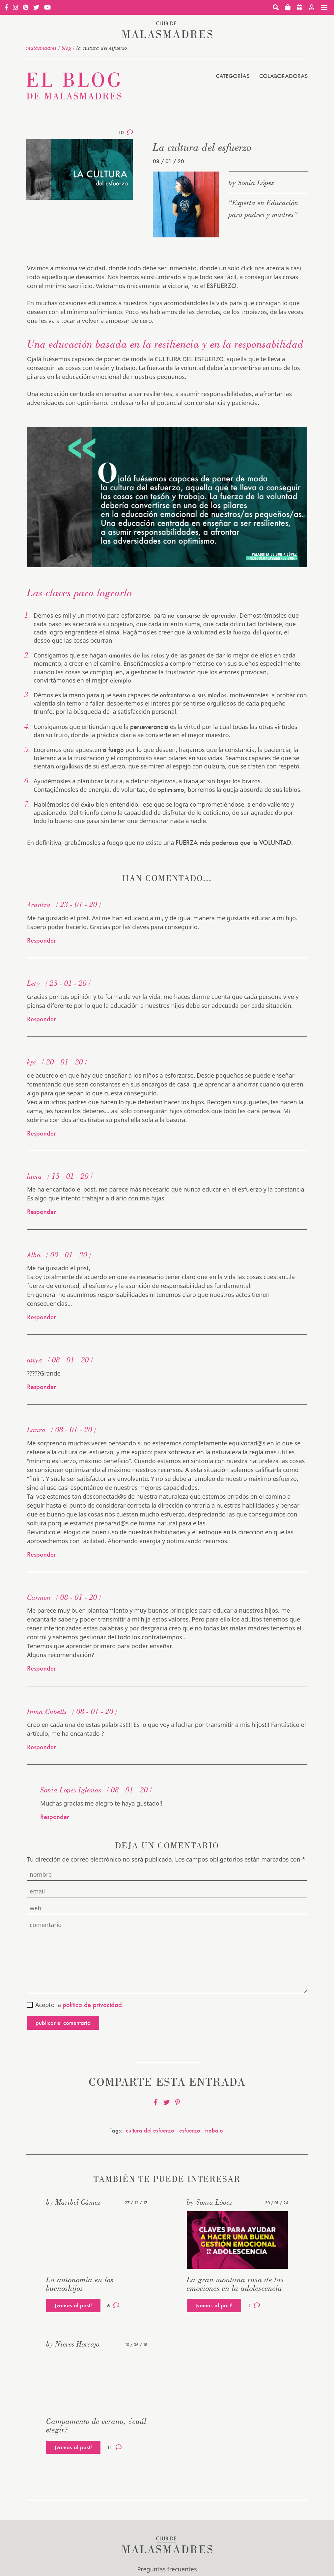 This screenshot has height=2576, width=334. I want to click on malasmadres, so click(41, 47).